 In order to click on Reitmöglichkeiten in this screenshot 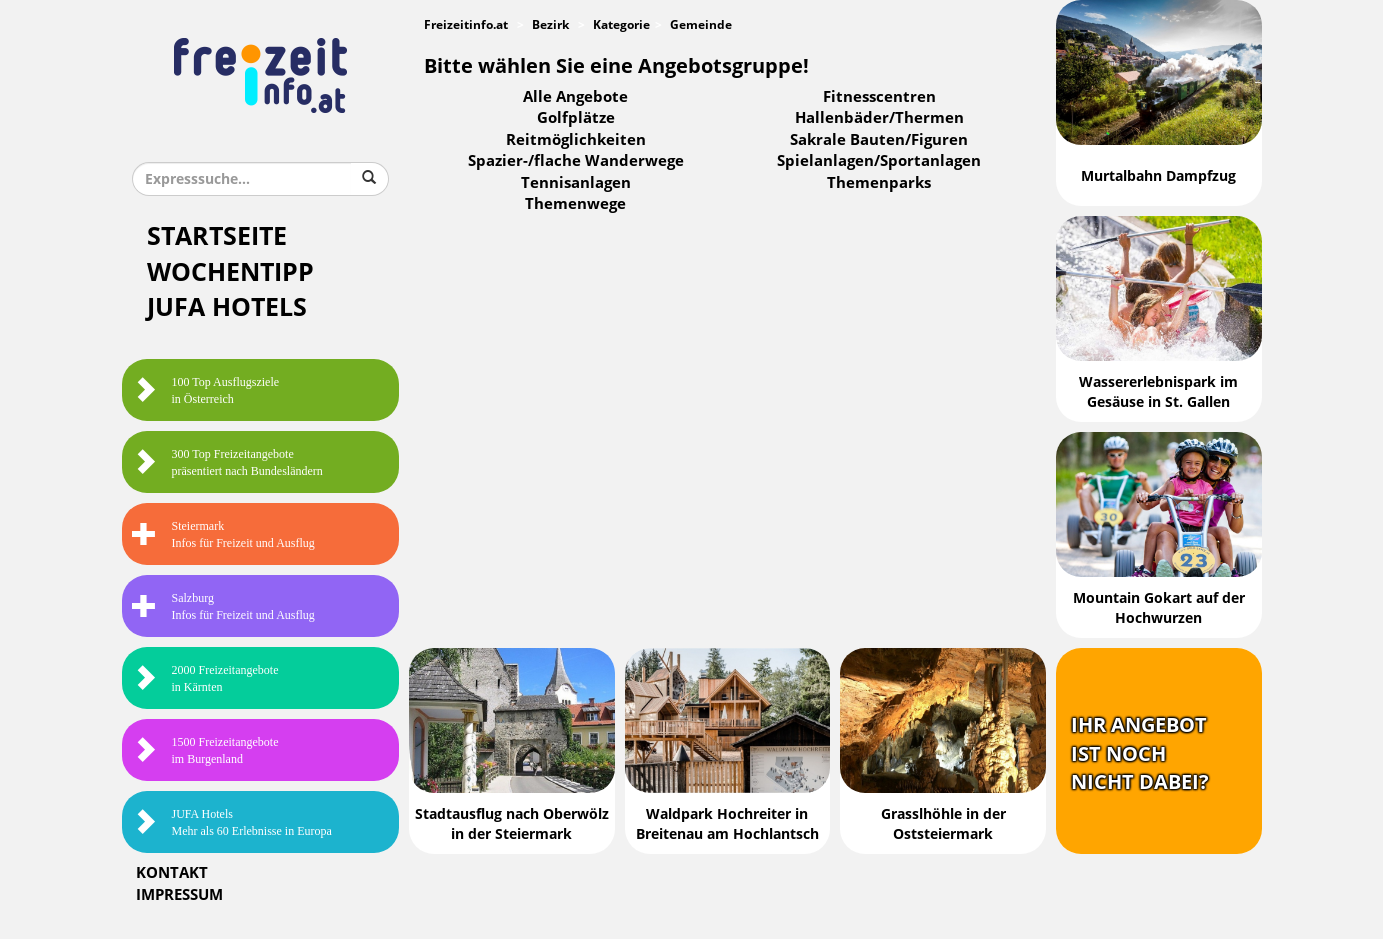, I will do `click(576, 140)`.